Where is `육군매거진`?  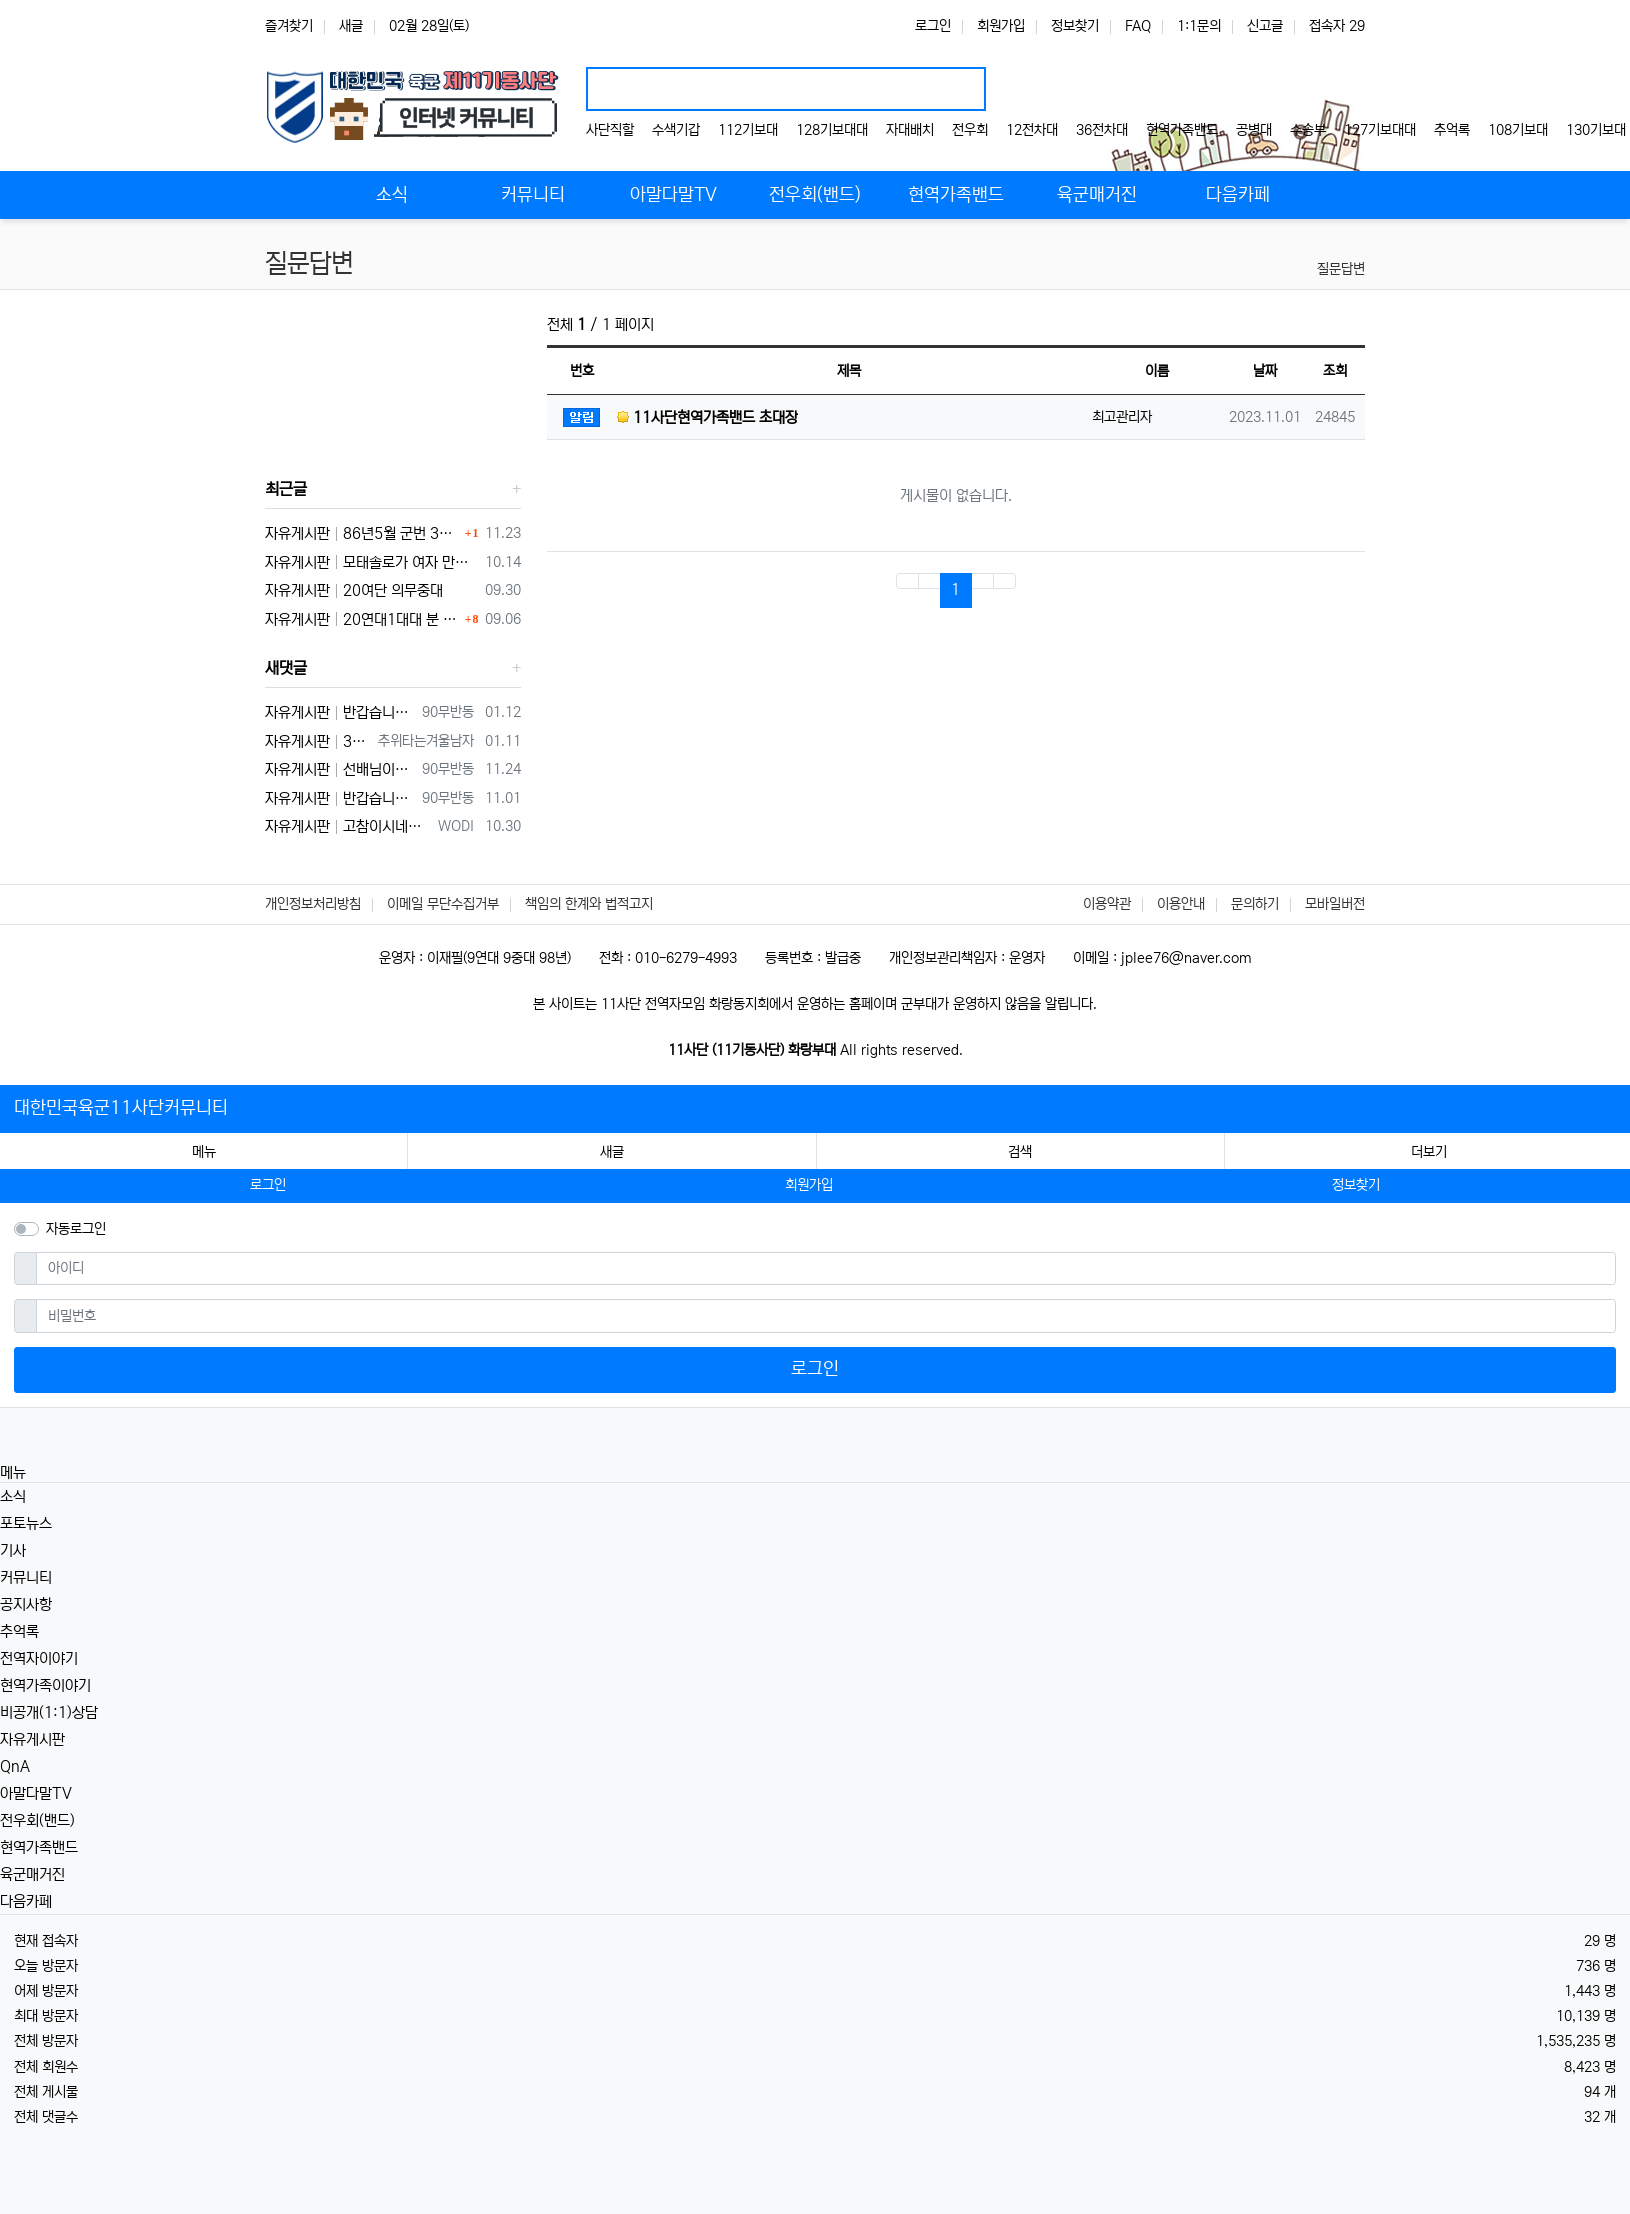
육군매거진 is located at coordinates (32, 1874).